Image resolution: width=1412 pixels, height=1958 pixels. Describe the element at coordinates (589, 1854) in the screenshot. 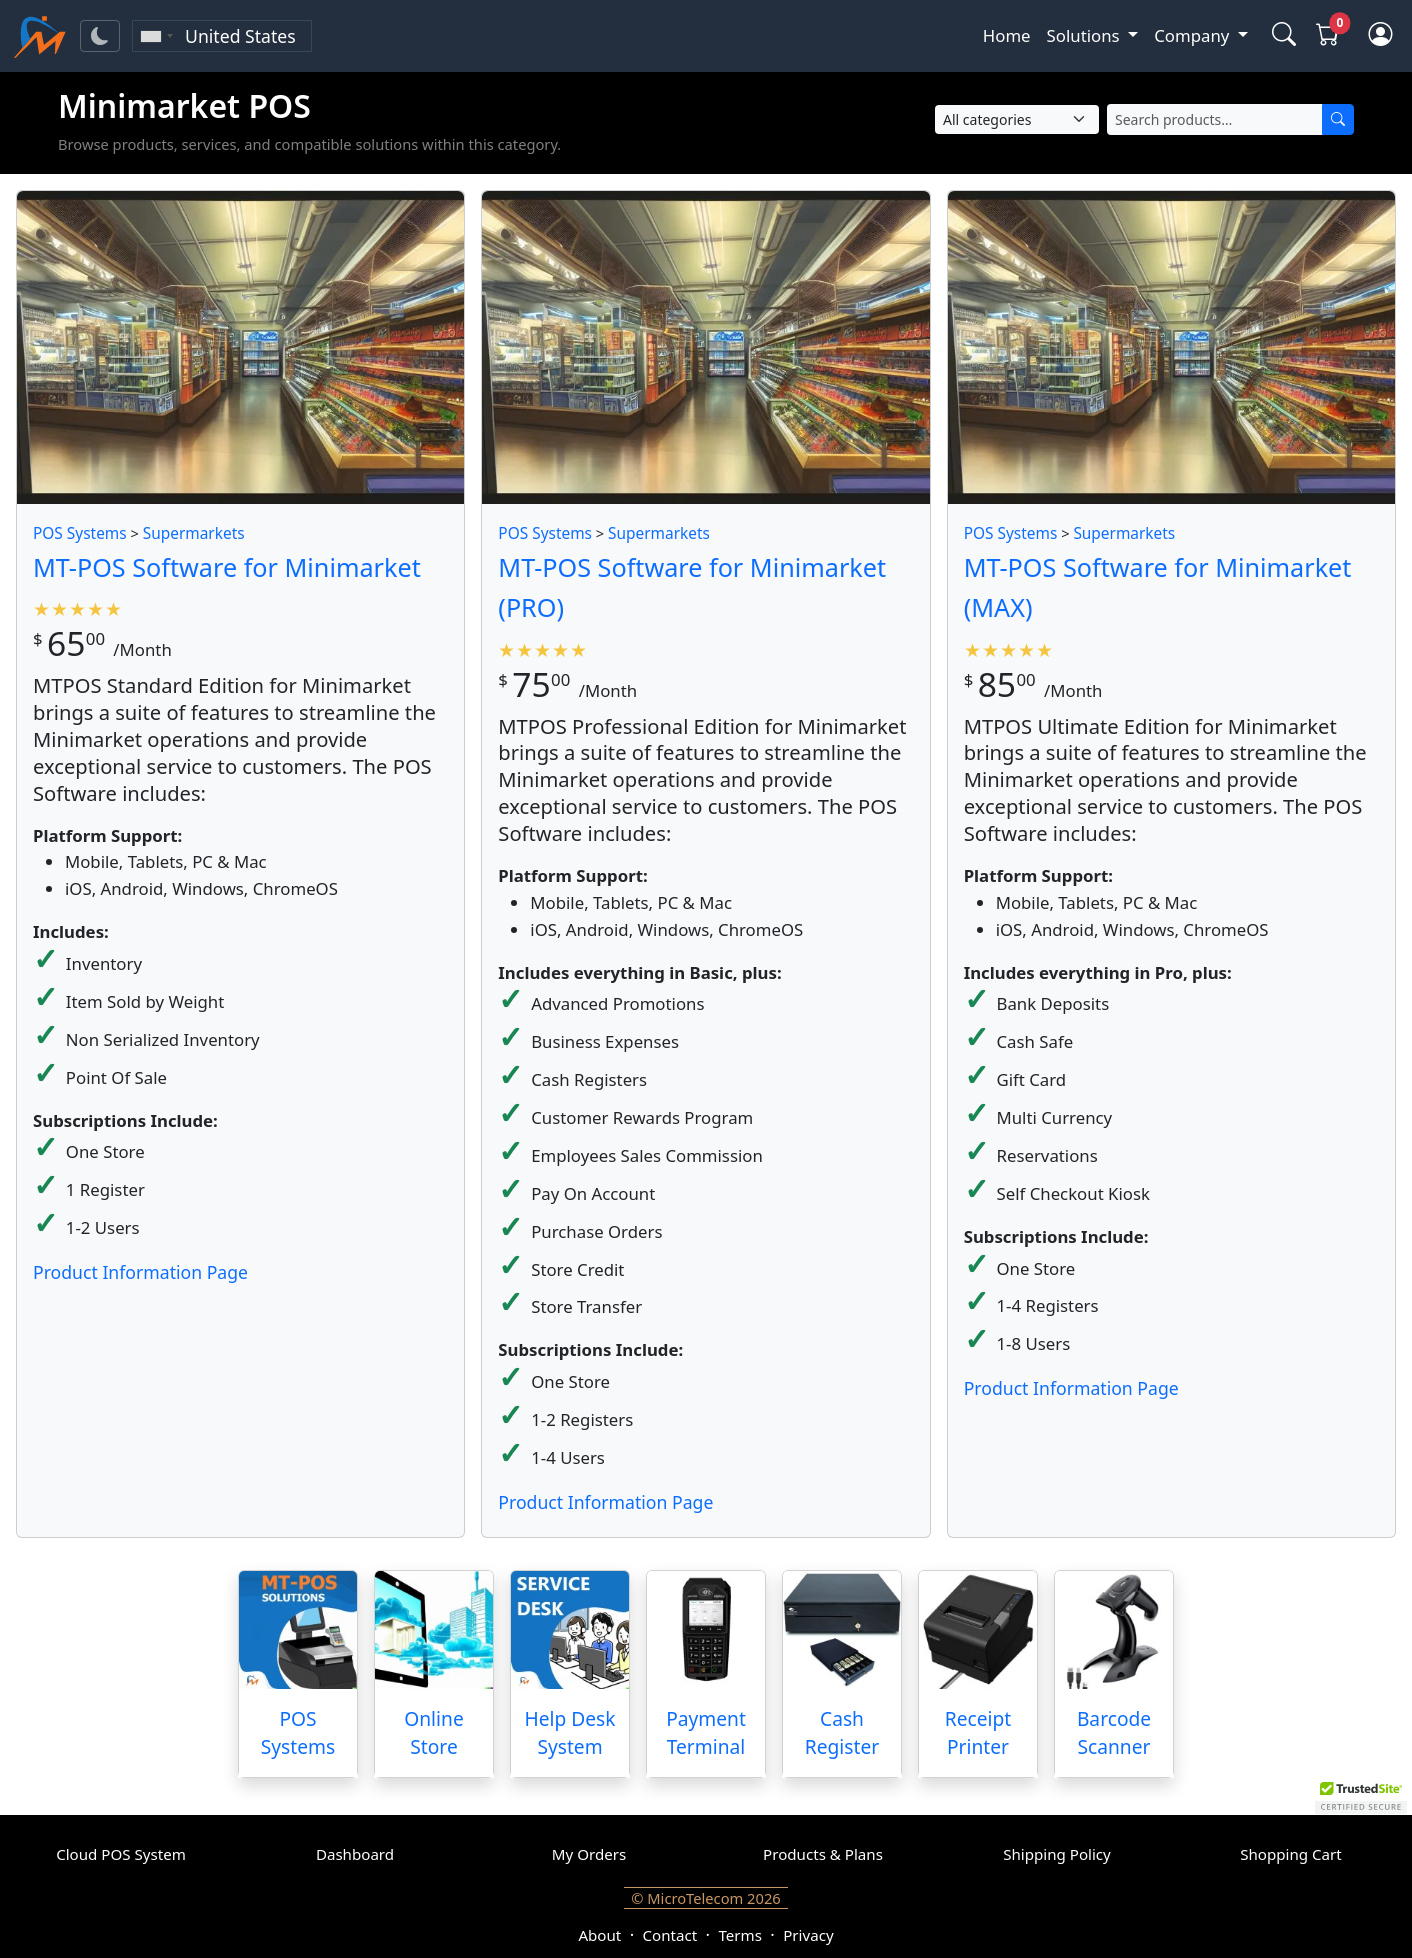

I see `My Orders` at that location.